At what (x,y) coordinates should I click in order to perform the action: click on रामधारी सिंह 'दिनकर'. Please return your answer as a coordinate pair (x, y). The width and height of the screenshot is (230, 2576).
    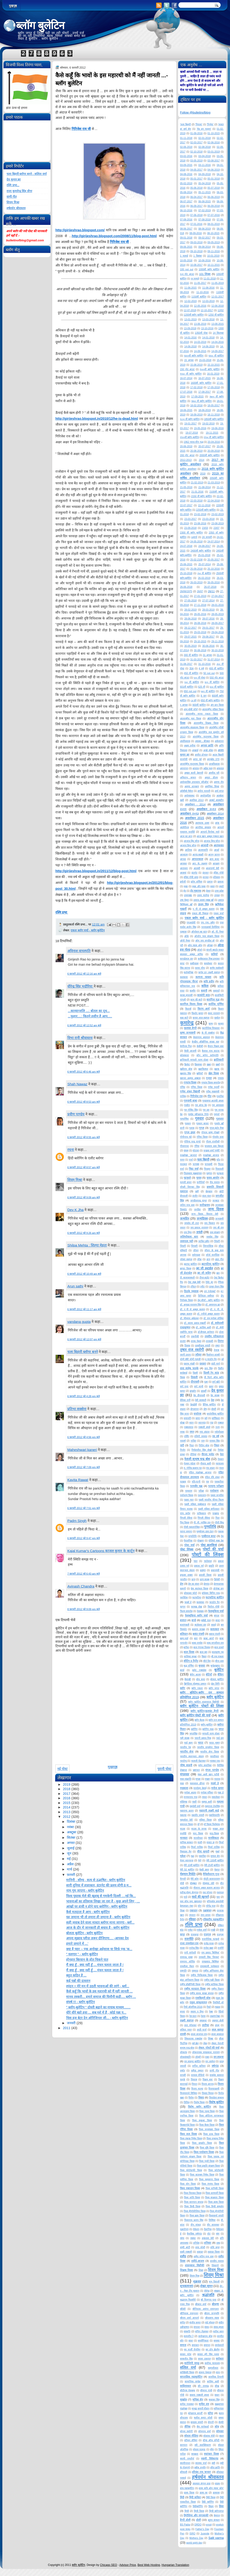
    Looking at the image, I should click on (209, 1957).